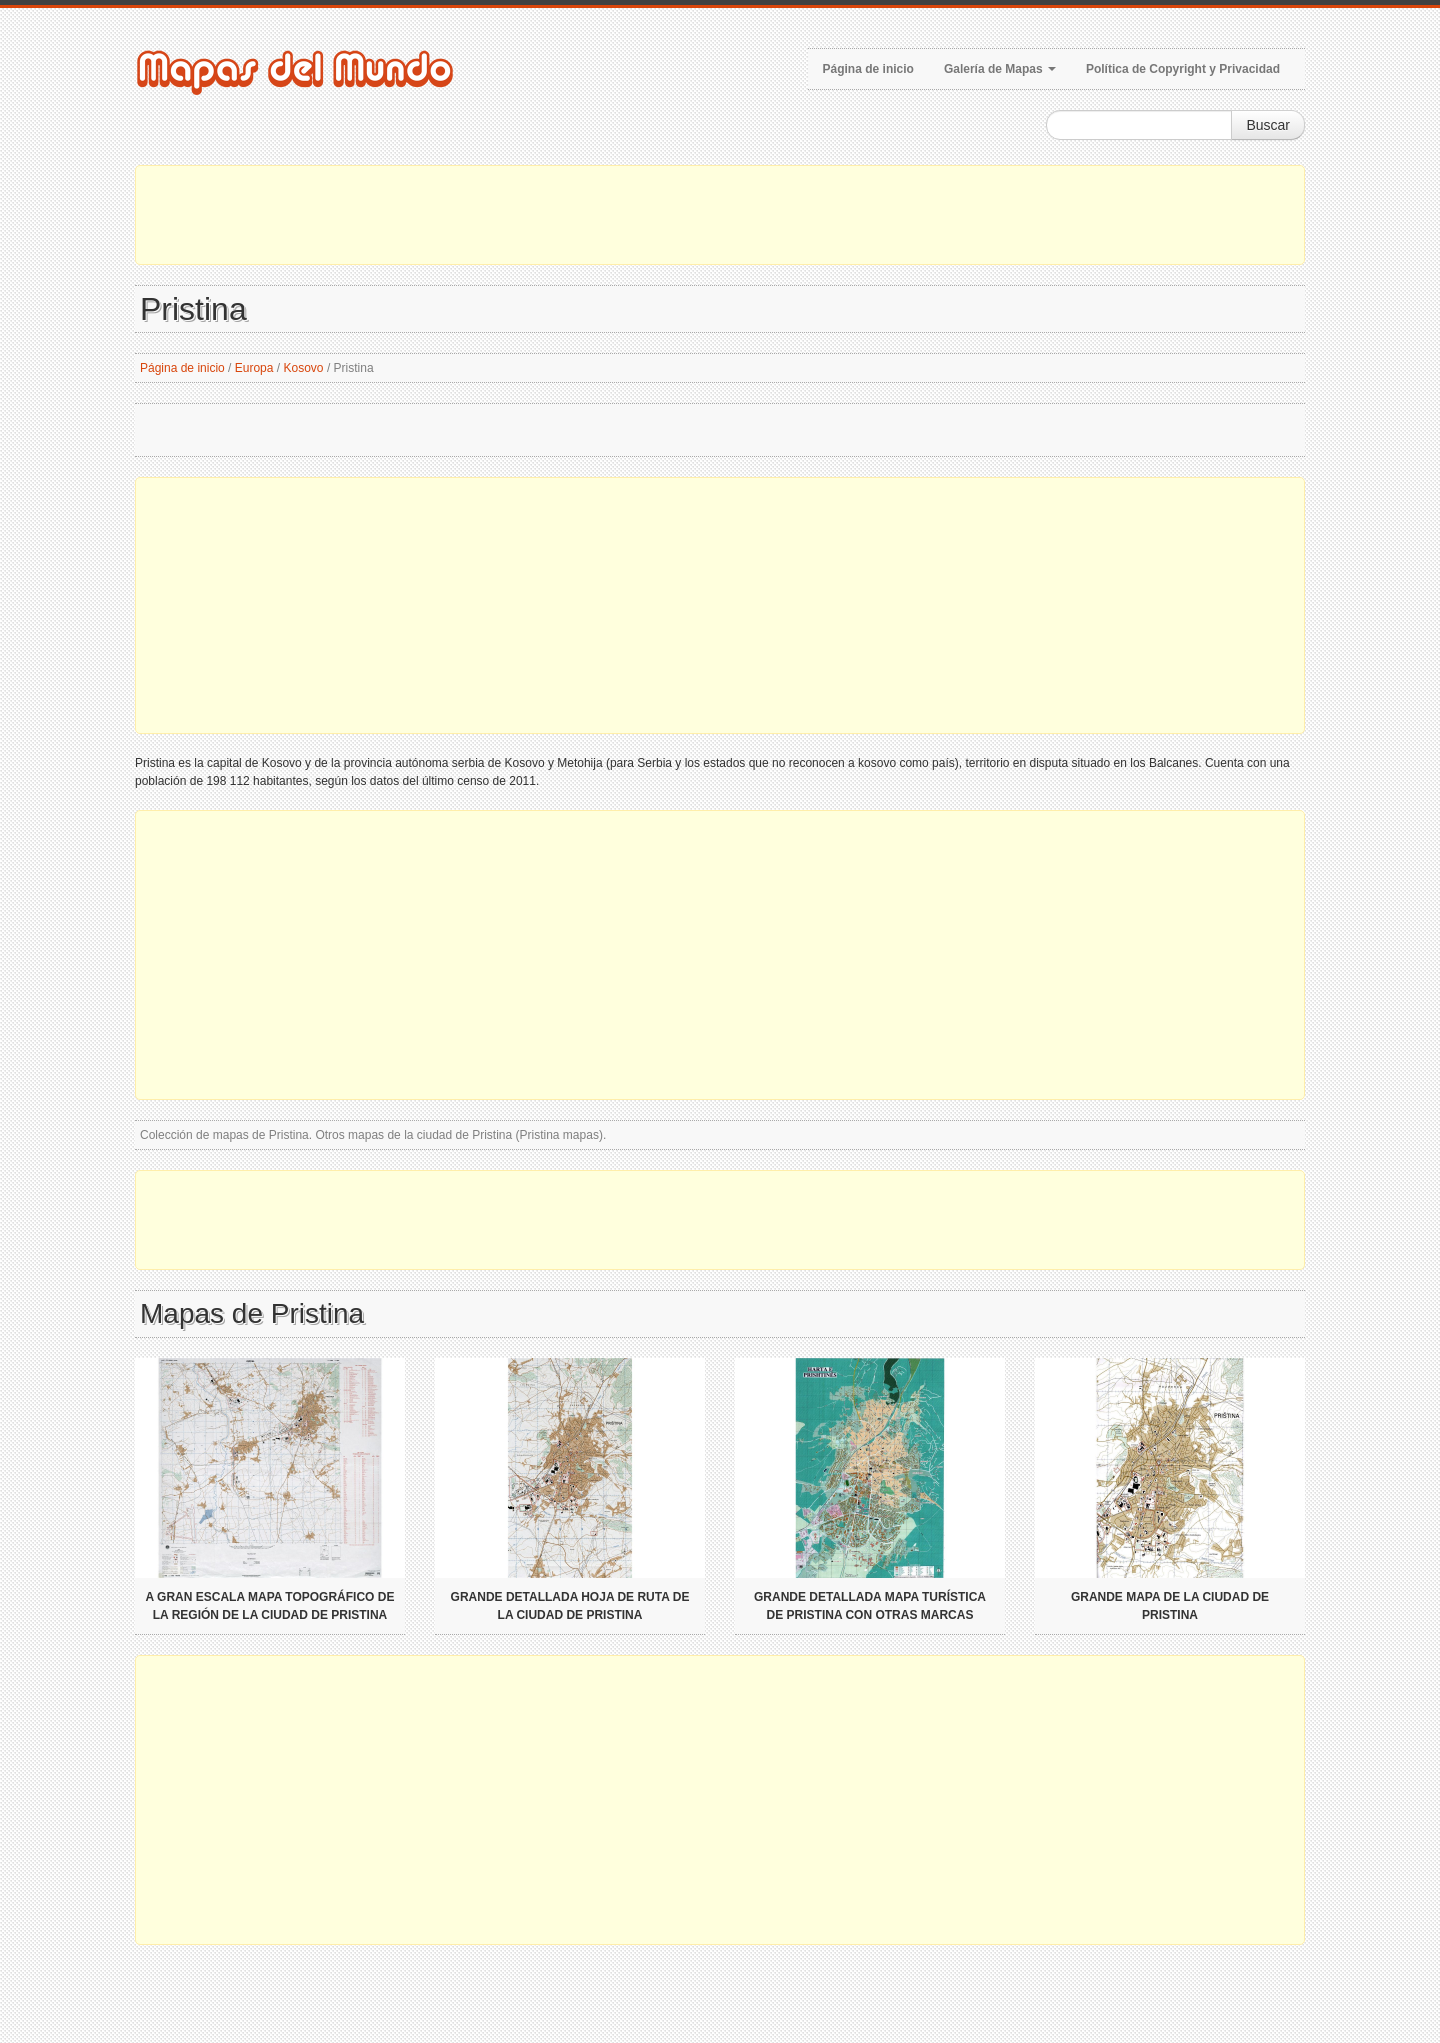  I want to click on Página de inicio, so click(868, 69).